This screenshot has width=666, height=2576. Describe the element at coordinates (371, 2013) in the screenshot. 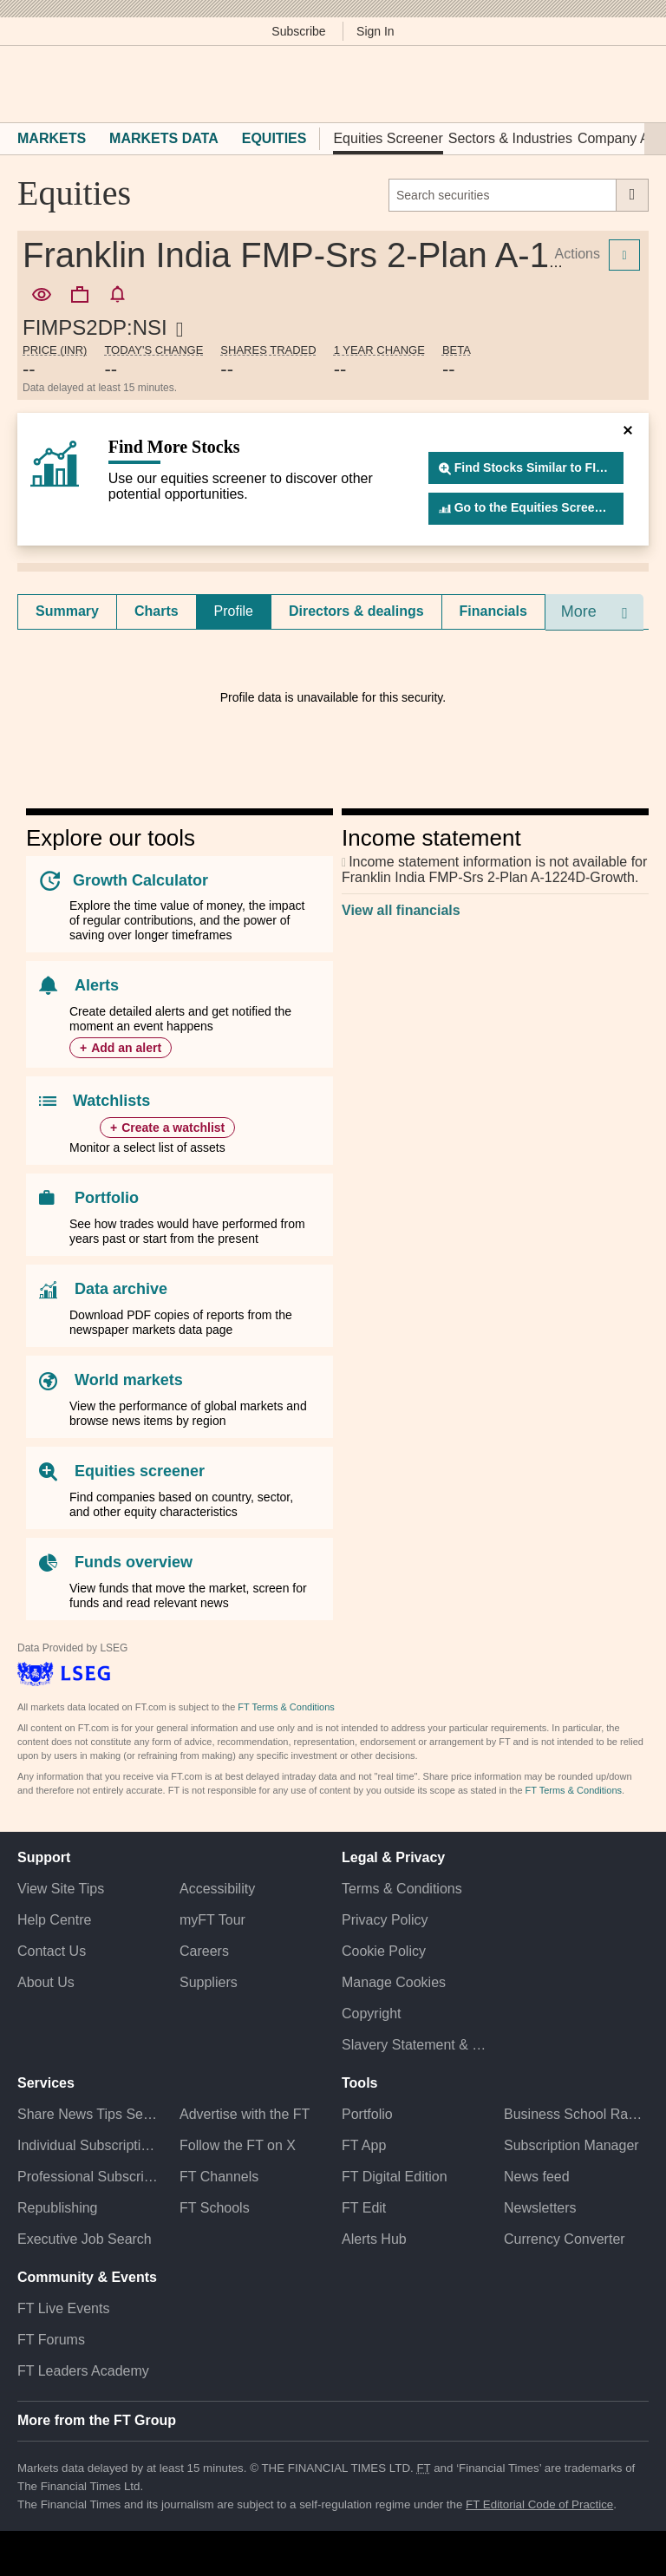

I see `Copyright` at that location.